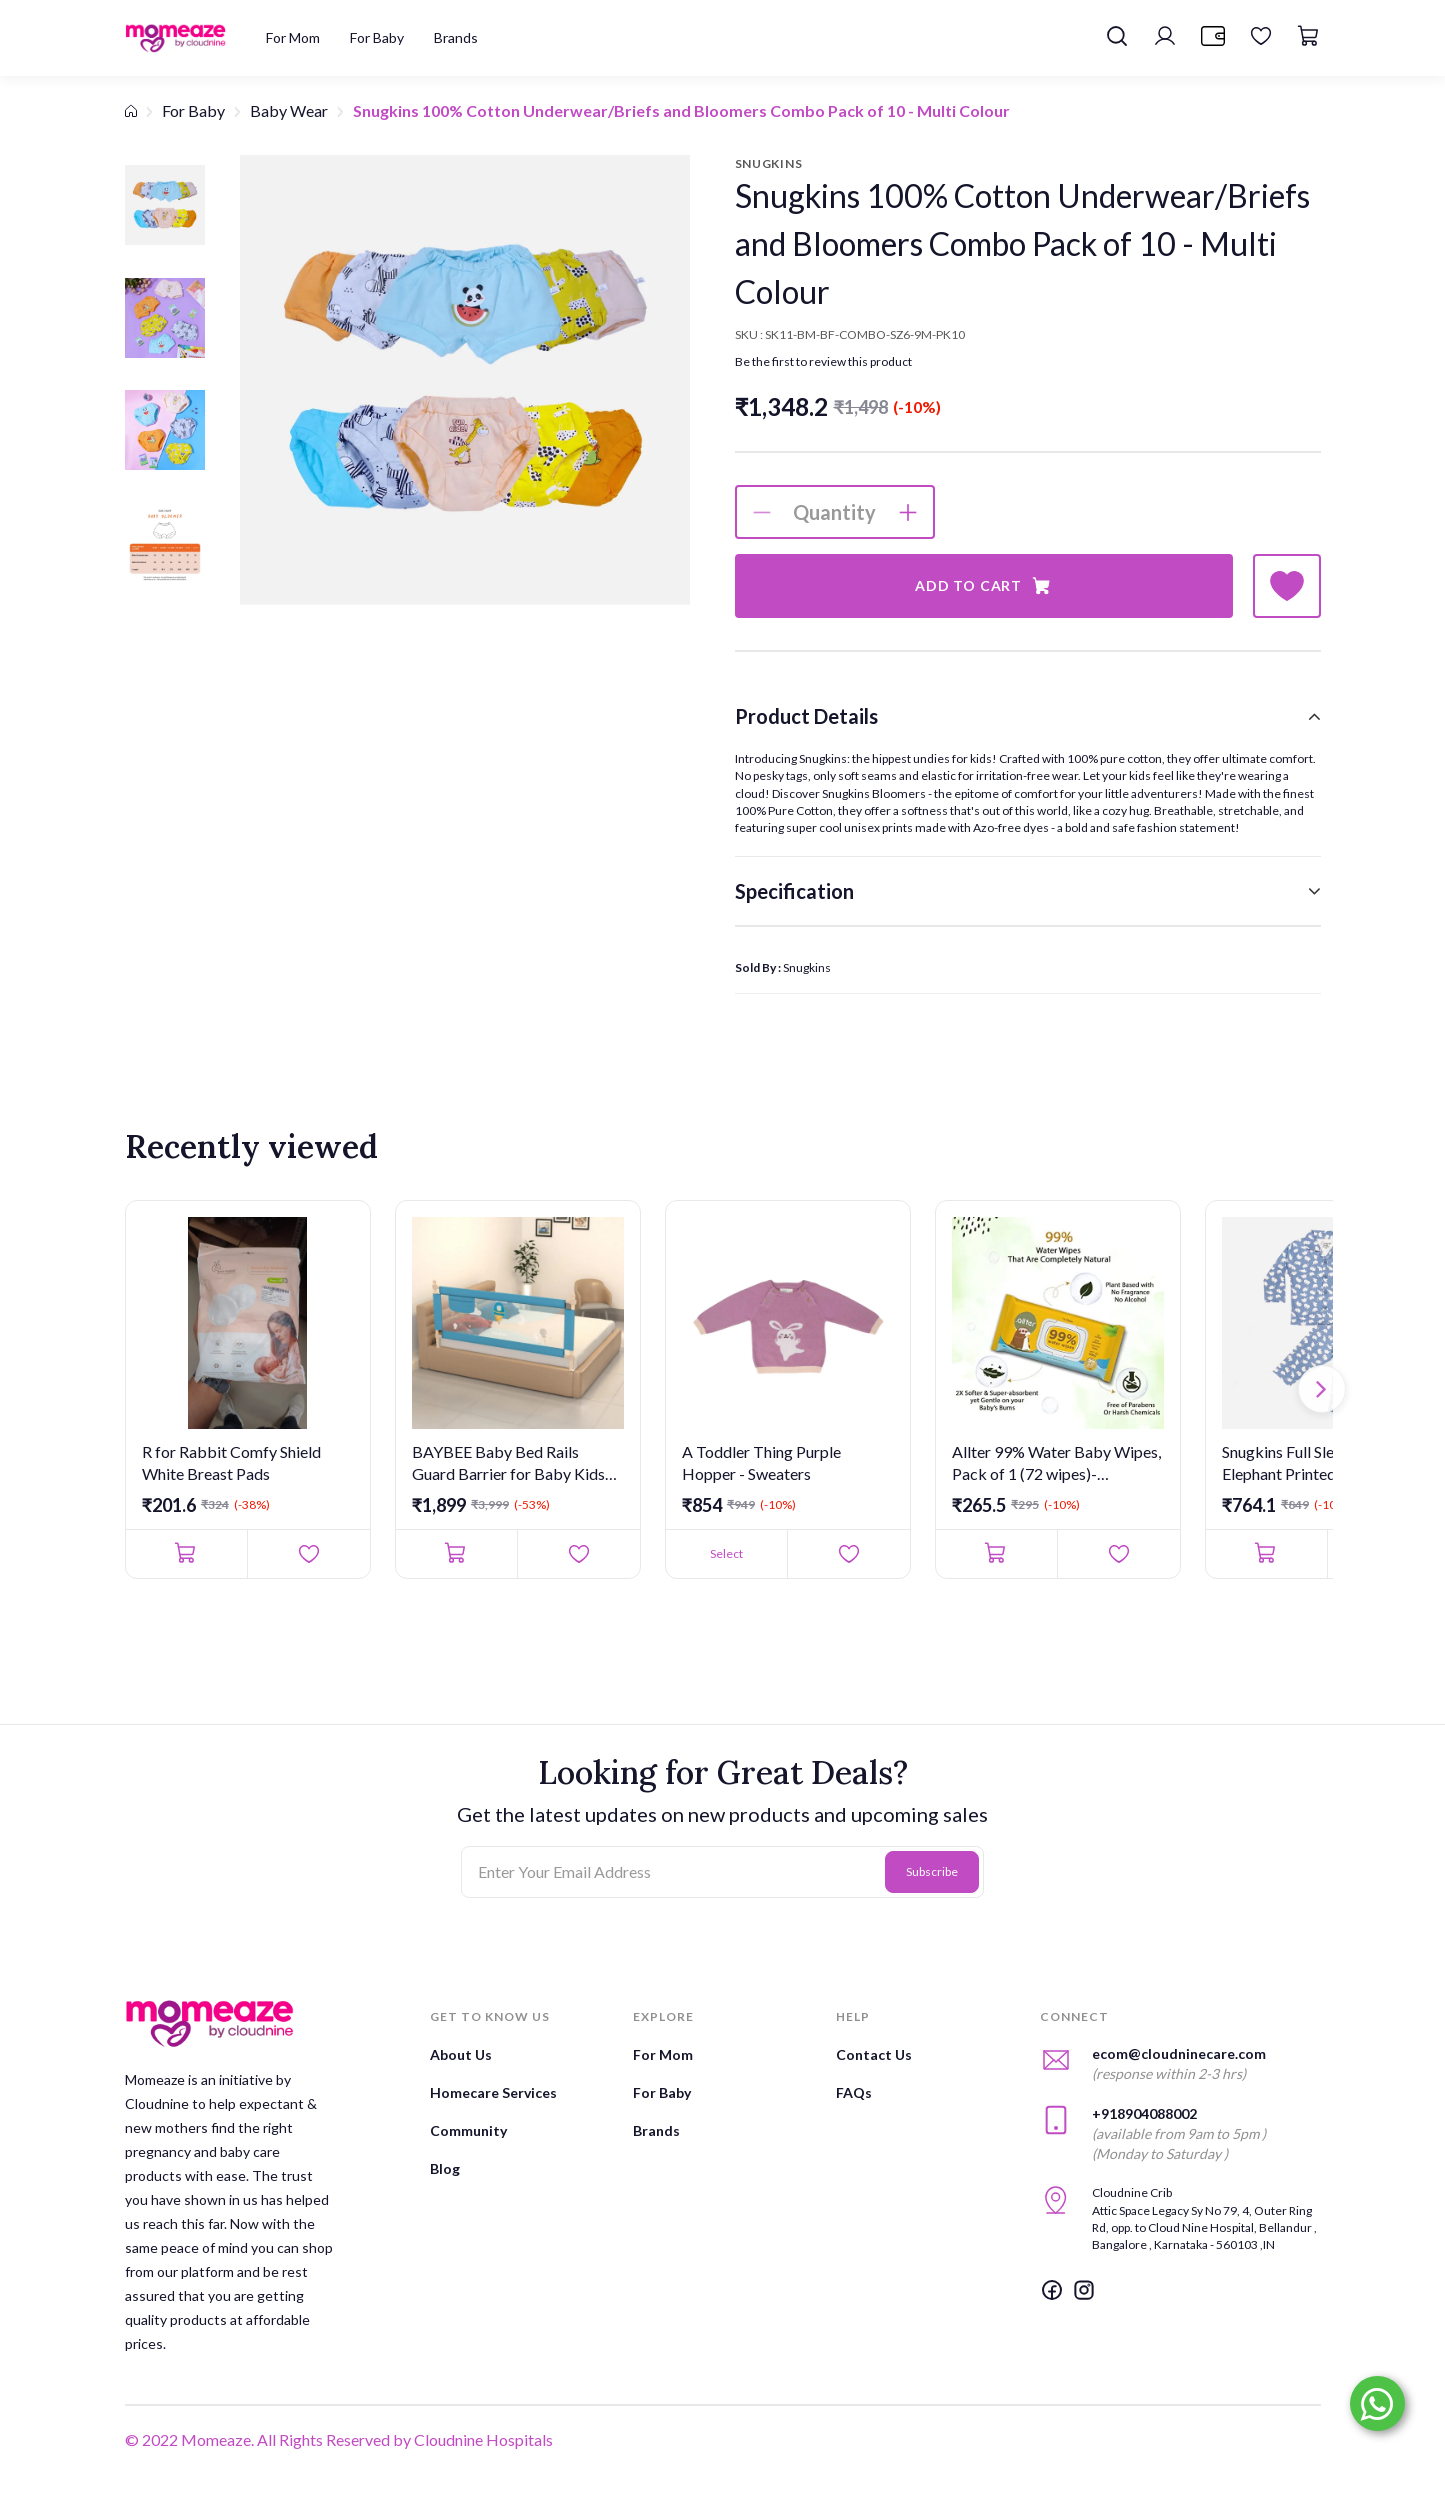 The image size is (1445, 2501). What do you see at coordinates (493, 2092) in the screenshot?
I see `Homecare Services` at bounding box center [493, 2092].